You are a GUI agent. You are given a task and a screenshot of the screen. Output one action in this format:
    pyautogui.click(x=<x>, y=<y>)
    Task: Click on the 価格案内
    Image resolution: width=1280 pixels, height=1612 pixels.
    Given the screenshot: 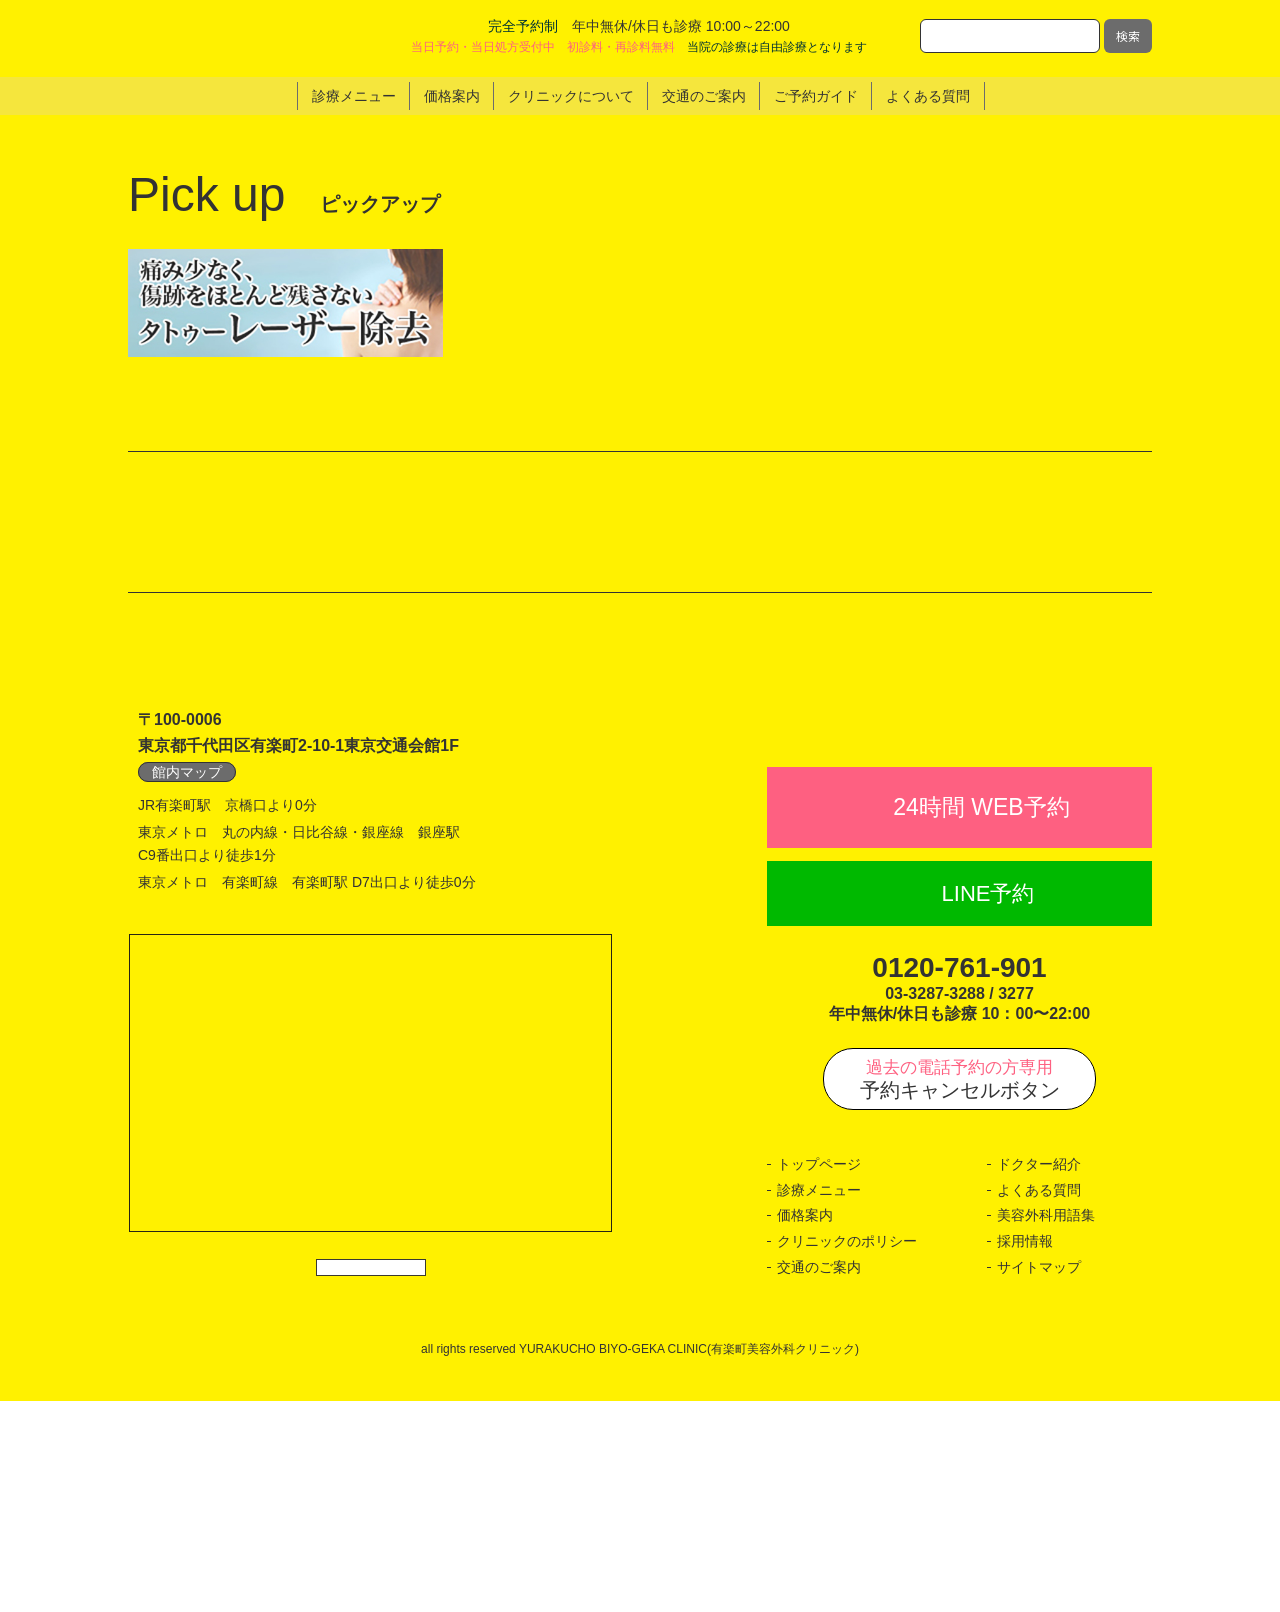 What is the action you would take?
    pyautogui.click(x=805, y=1427)
    